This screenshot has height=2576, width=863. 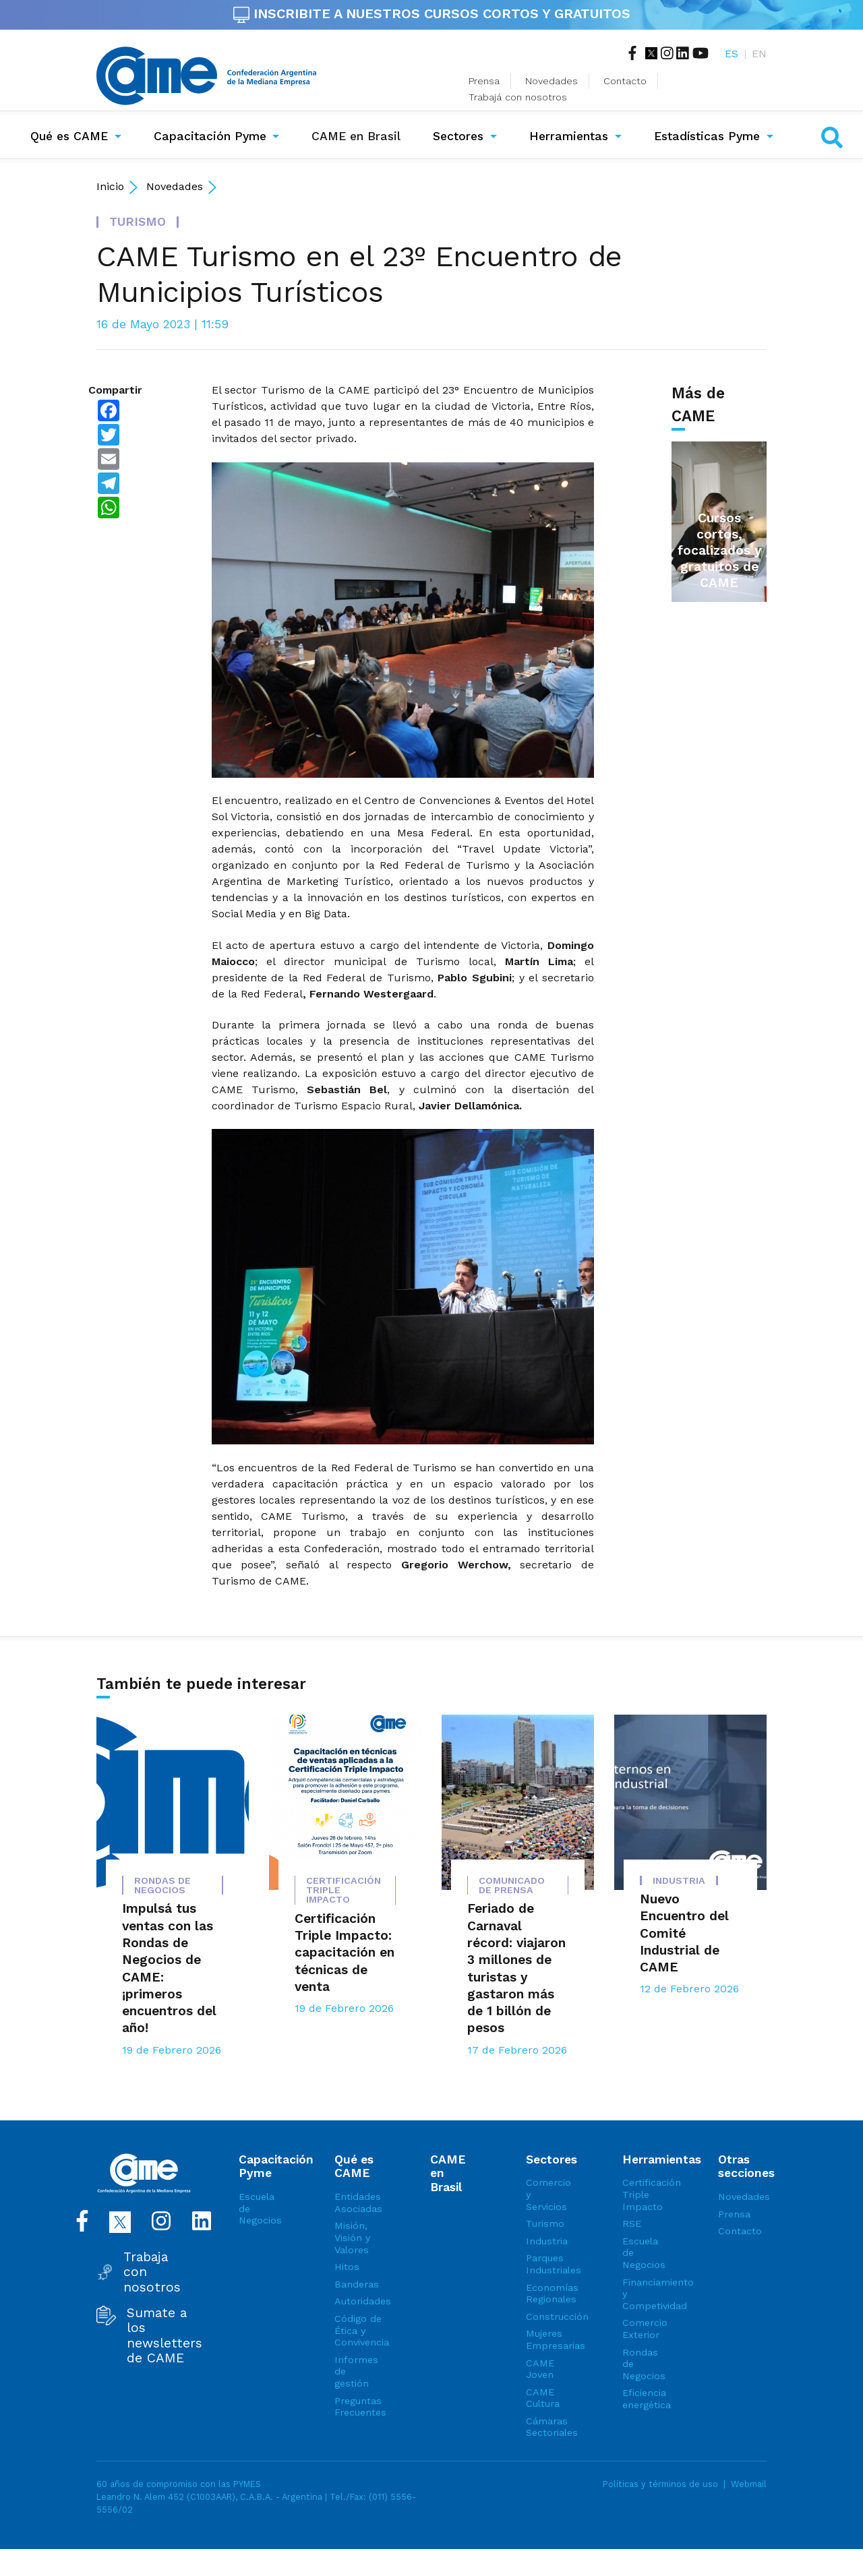 What do you see at coordinates (749, 2484) in the screenshot?
I see `Webmail` at bounding box center [749, 2484].